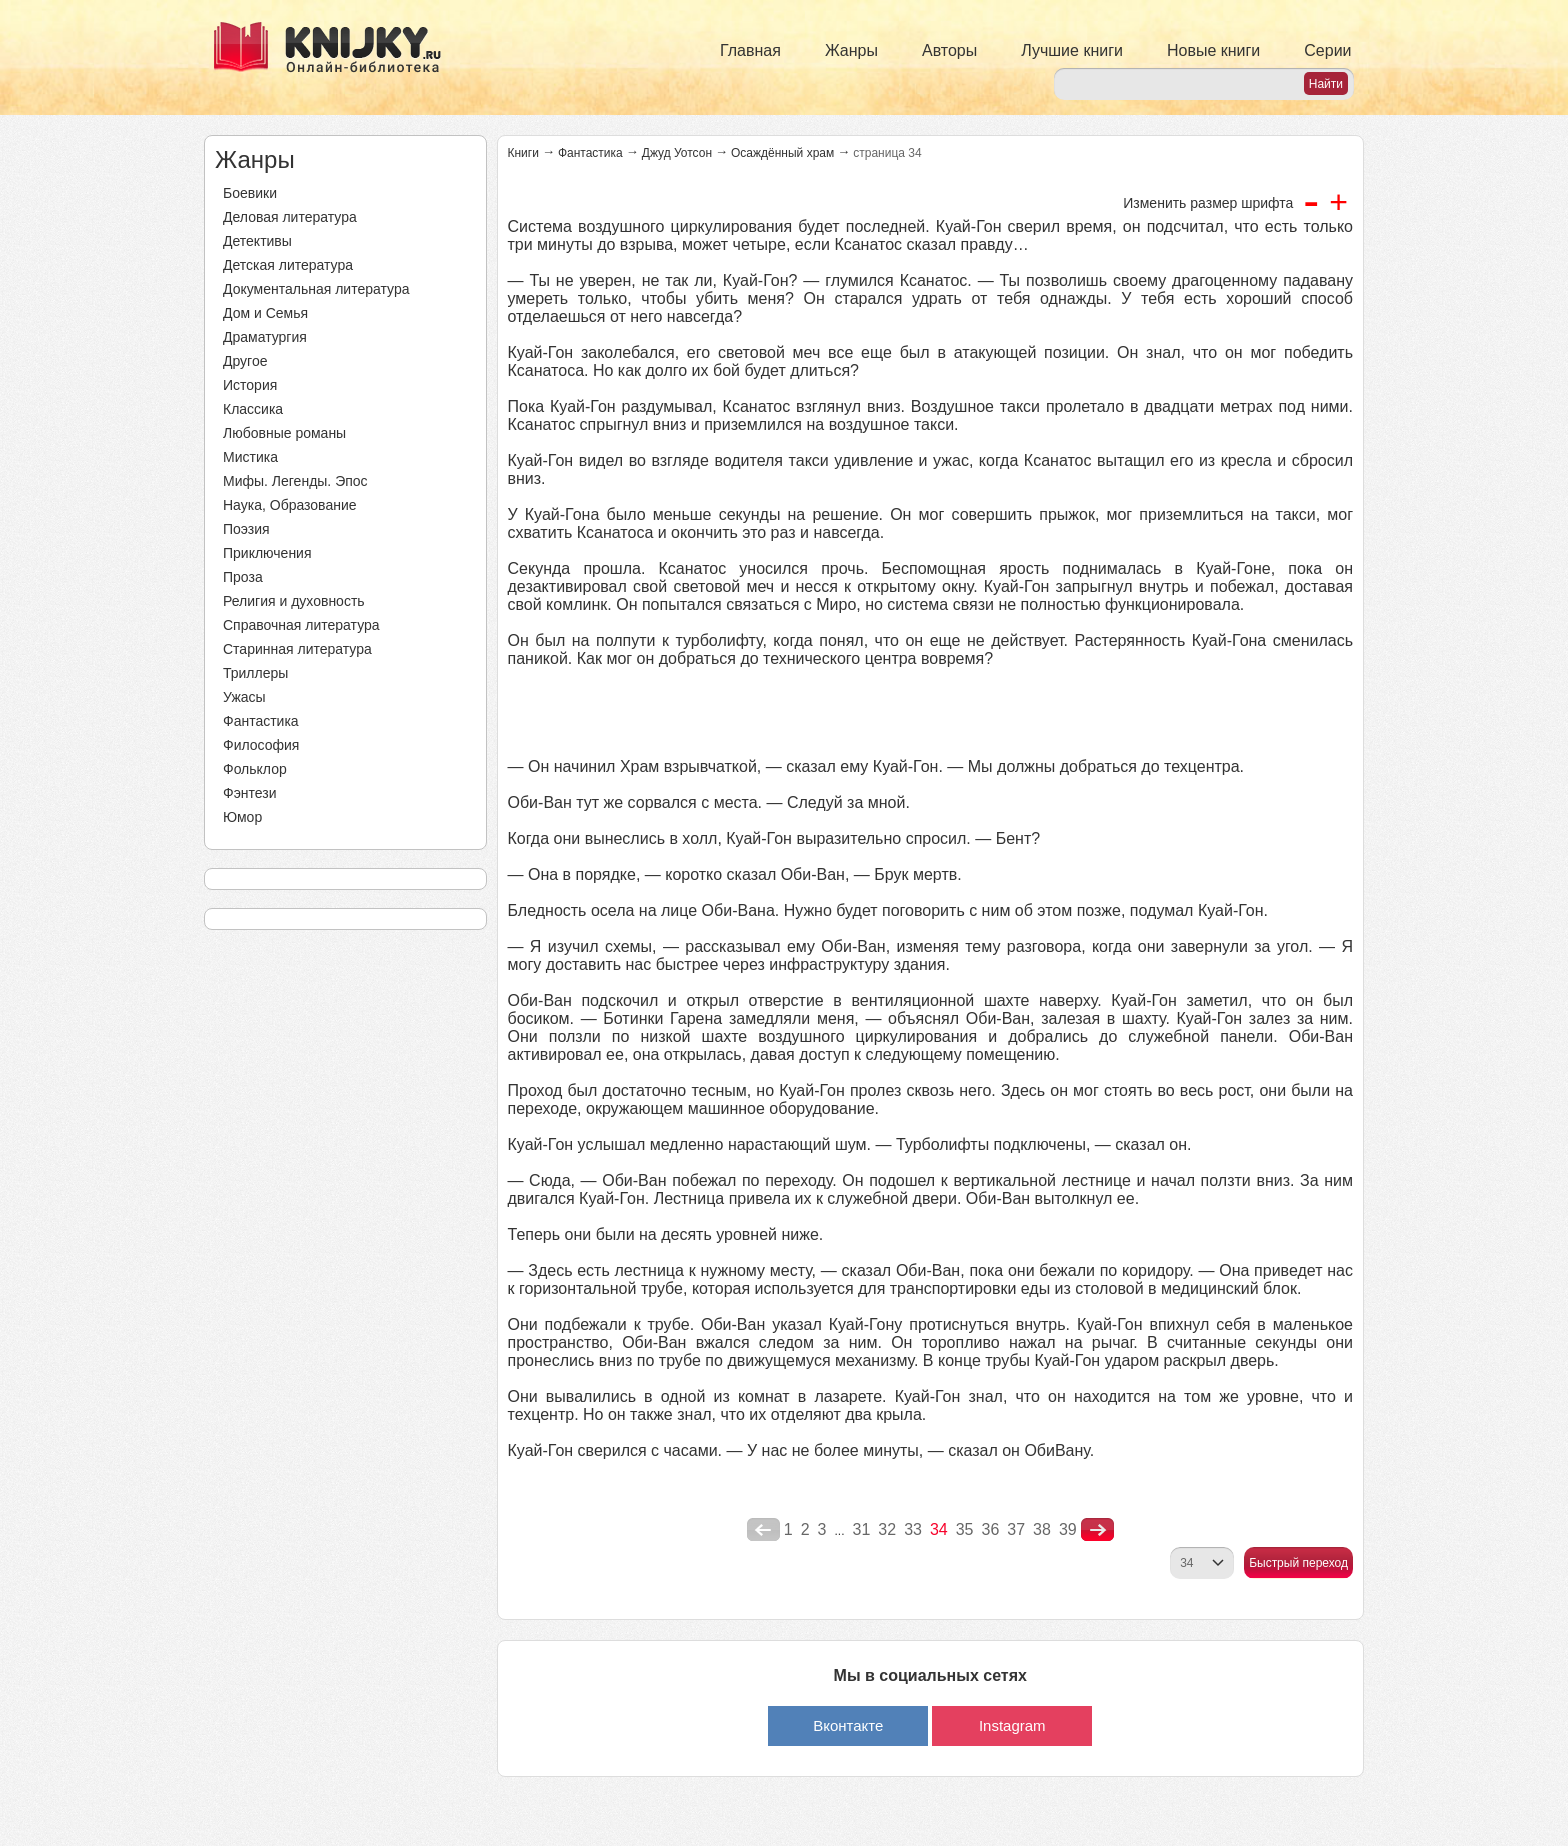  Describe the element at coordinates (284, 433) in the screenshot. I see `Любовные романы` at that location.